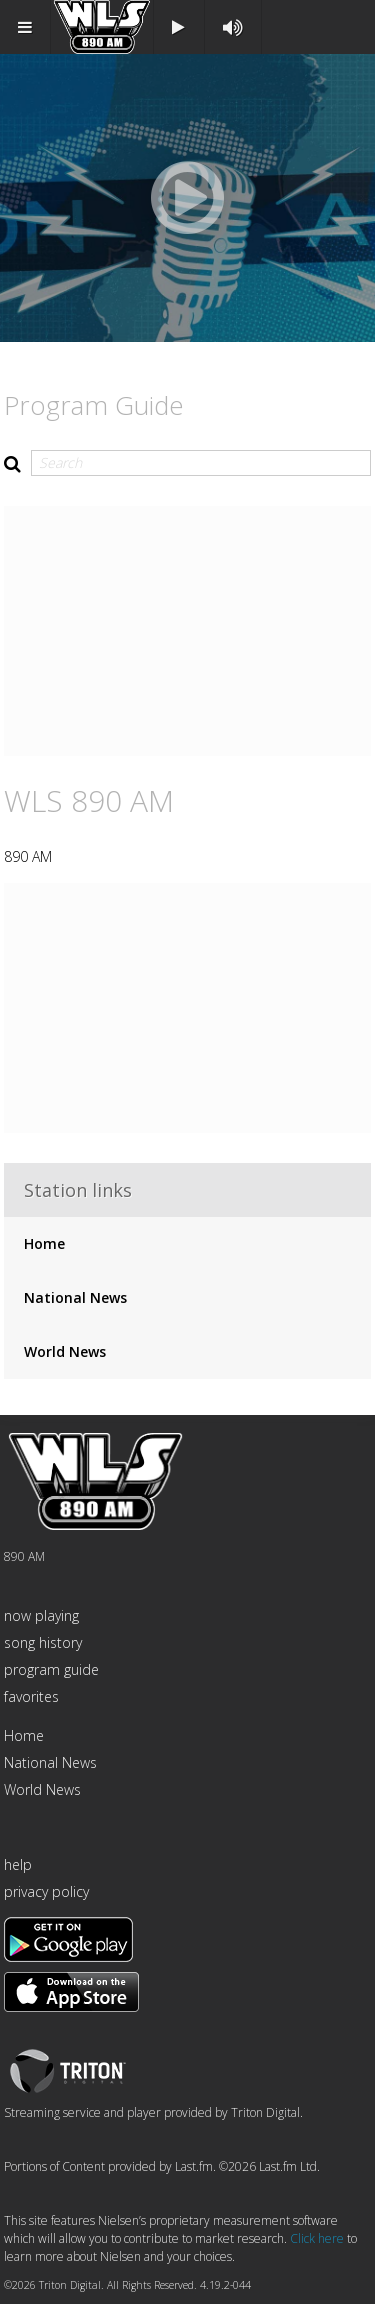 The image size is (375, 2304). Describe the element at coordinates (43, 1642) in the screenshot. I see `song history` at that location.